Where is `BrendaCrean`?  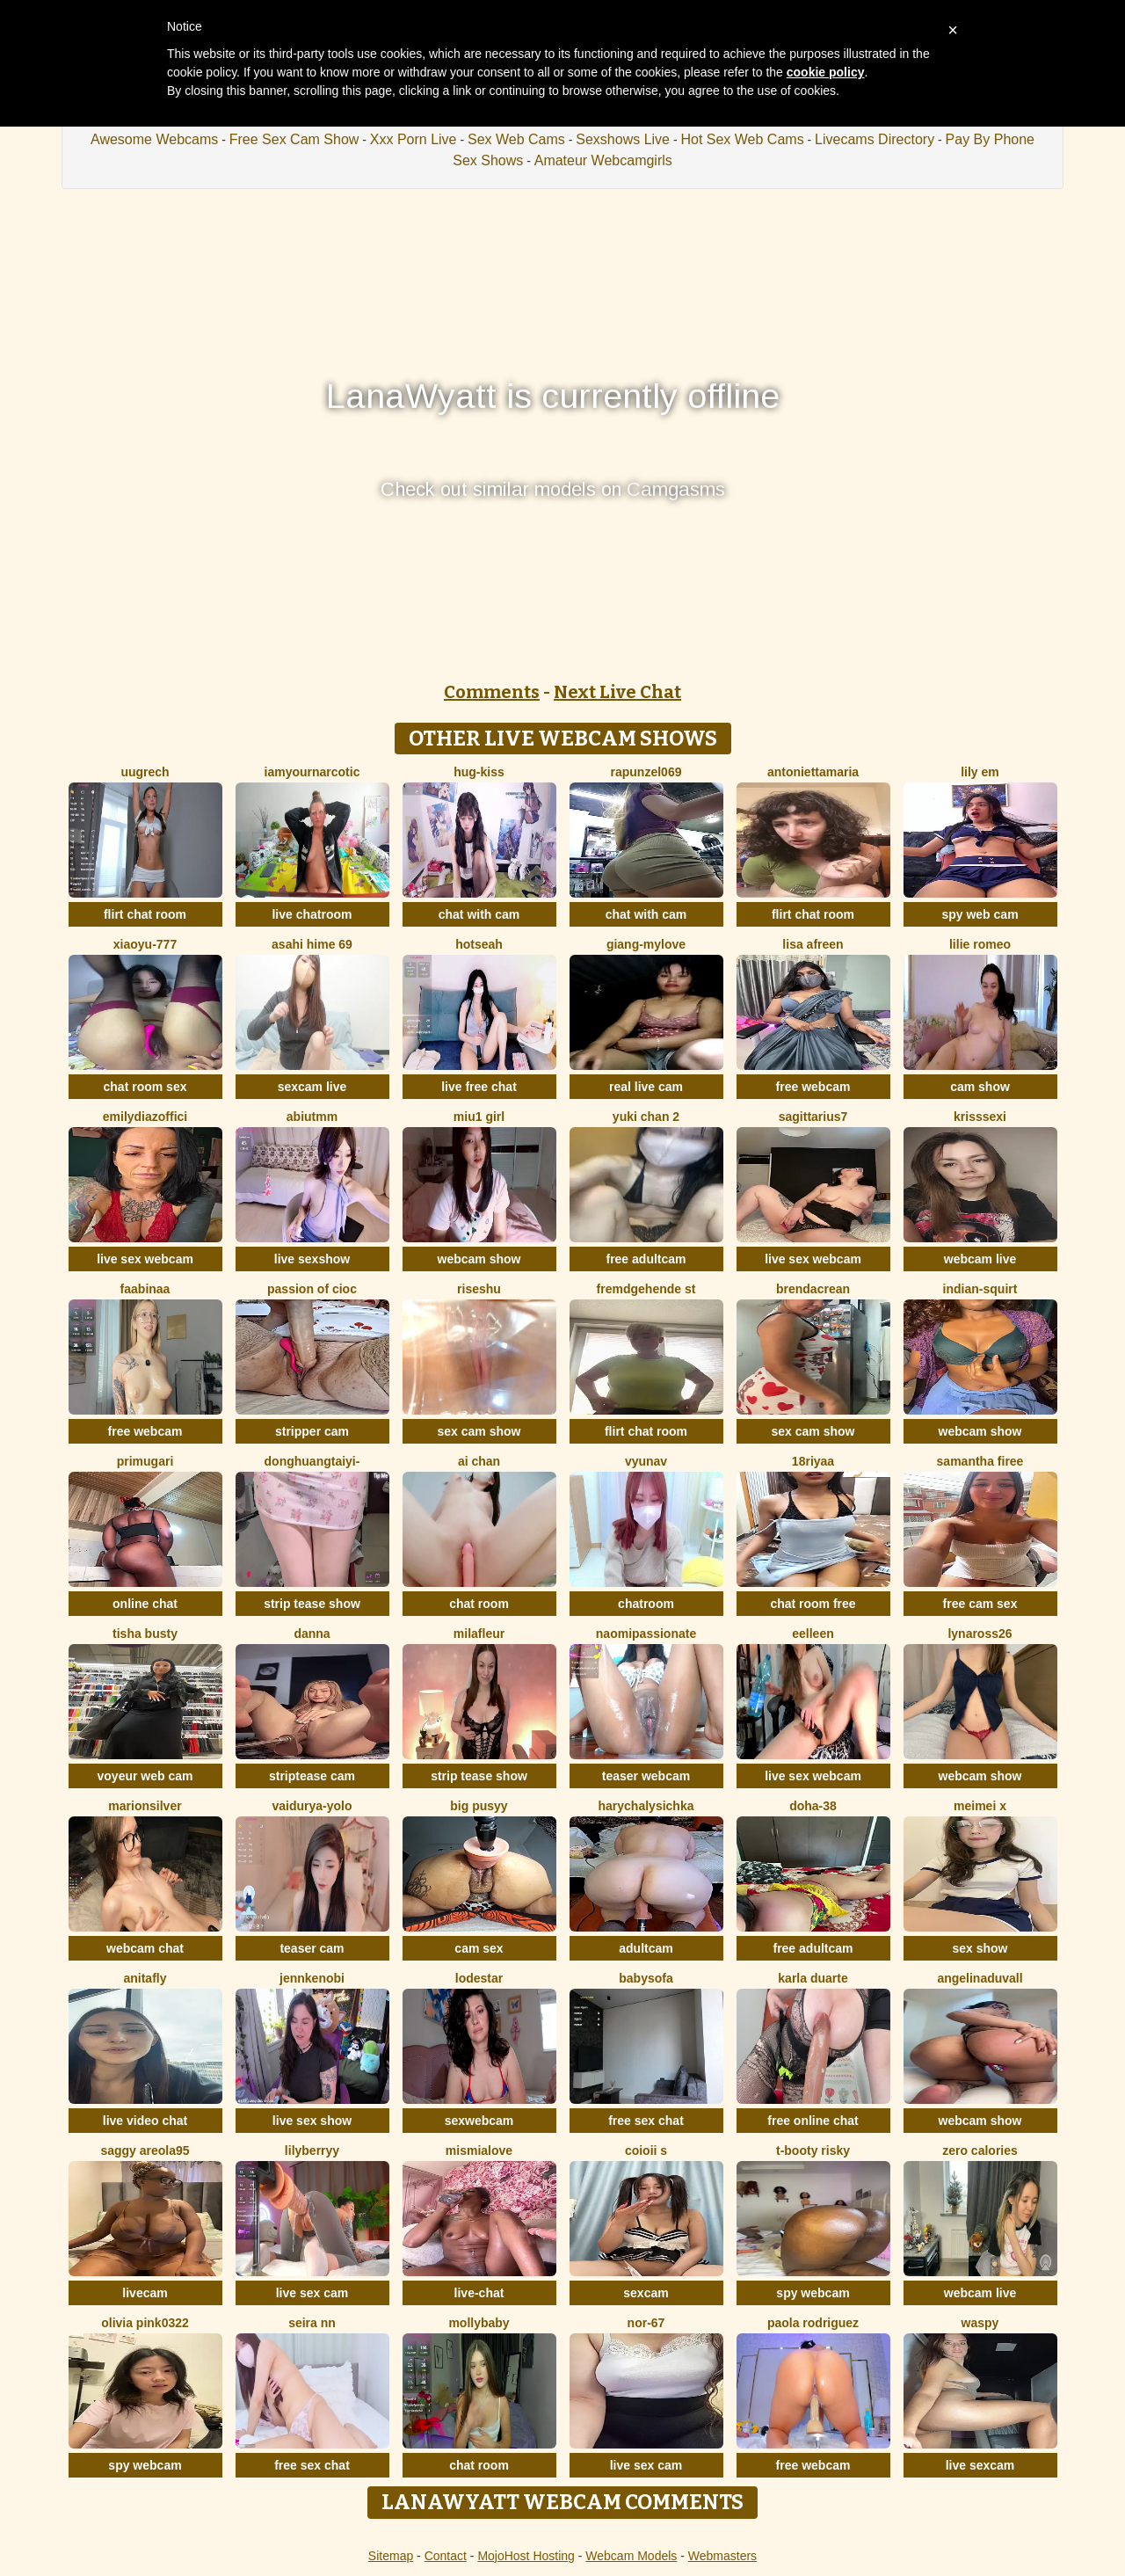
BrendaCrean is located at coordinates (813, 1289).